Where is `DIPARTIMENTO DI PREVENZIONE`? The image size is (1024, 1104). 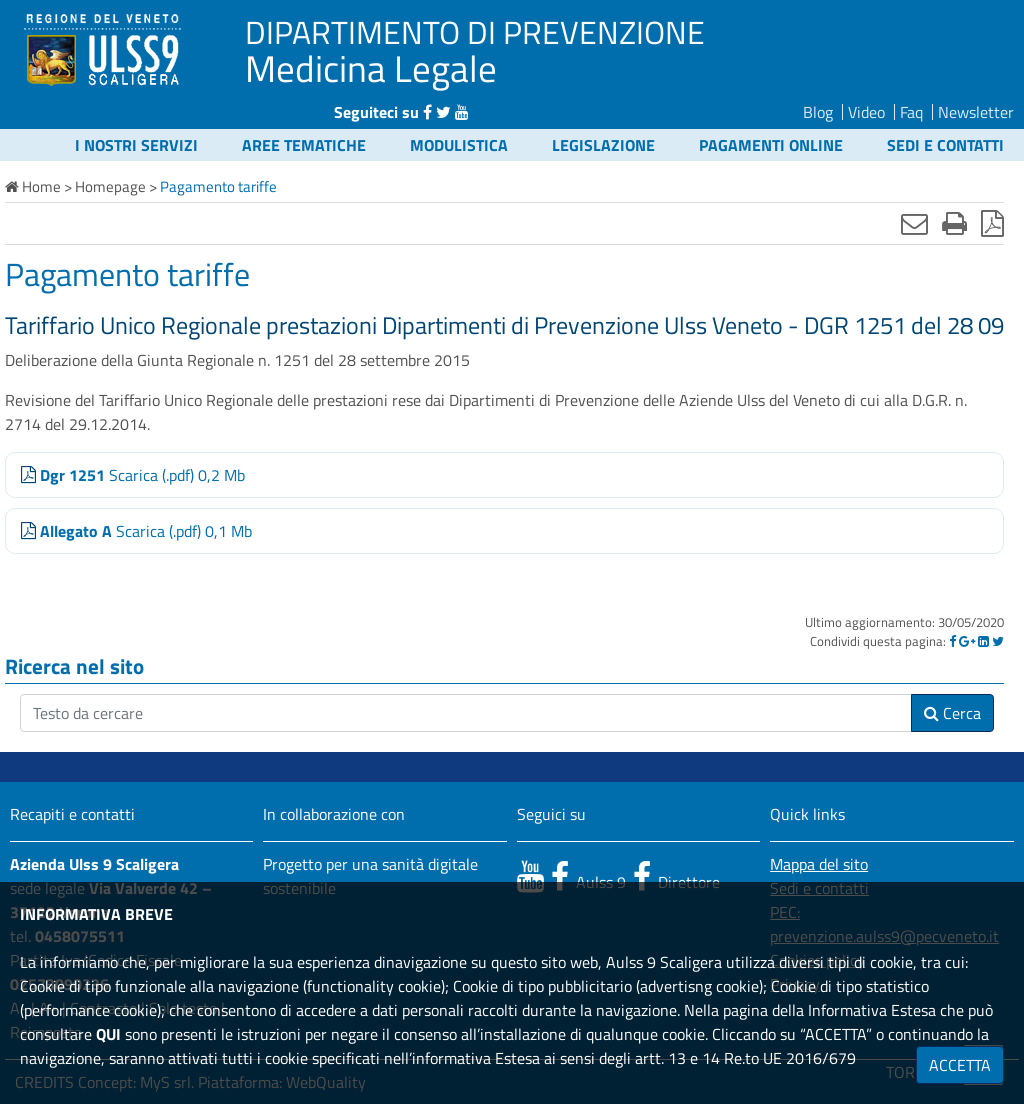
DIPARTIMENTO DI PREVENZIONE is located at coordinates (475, 32).